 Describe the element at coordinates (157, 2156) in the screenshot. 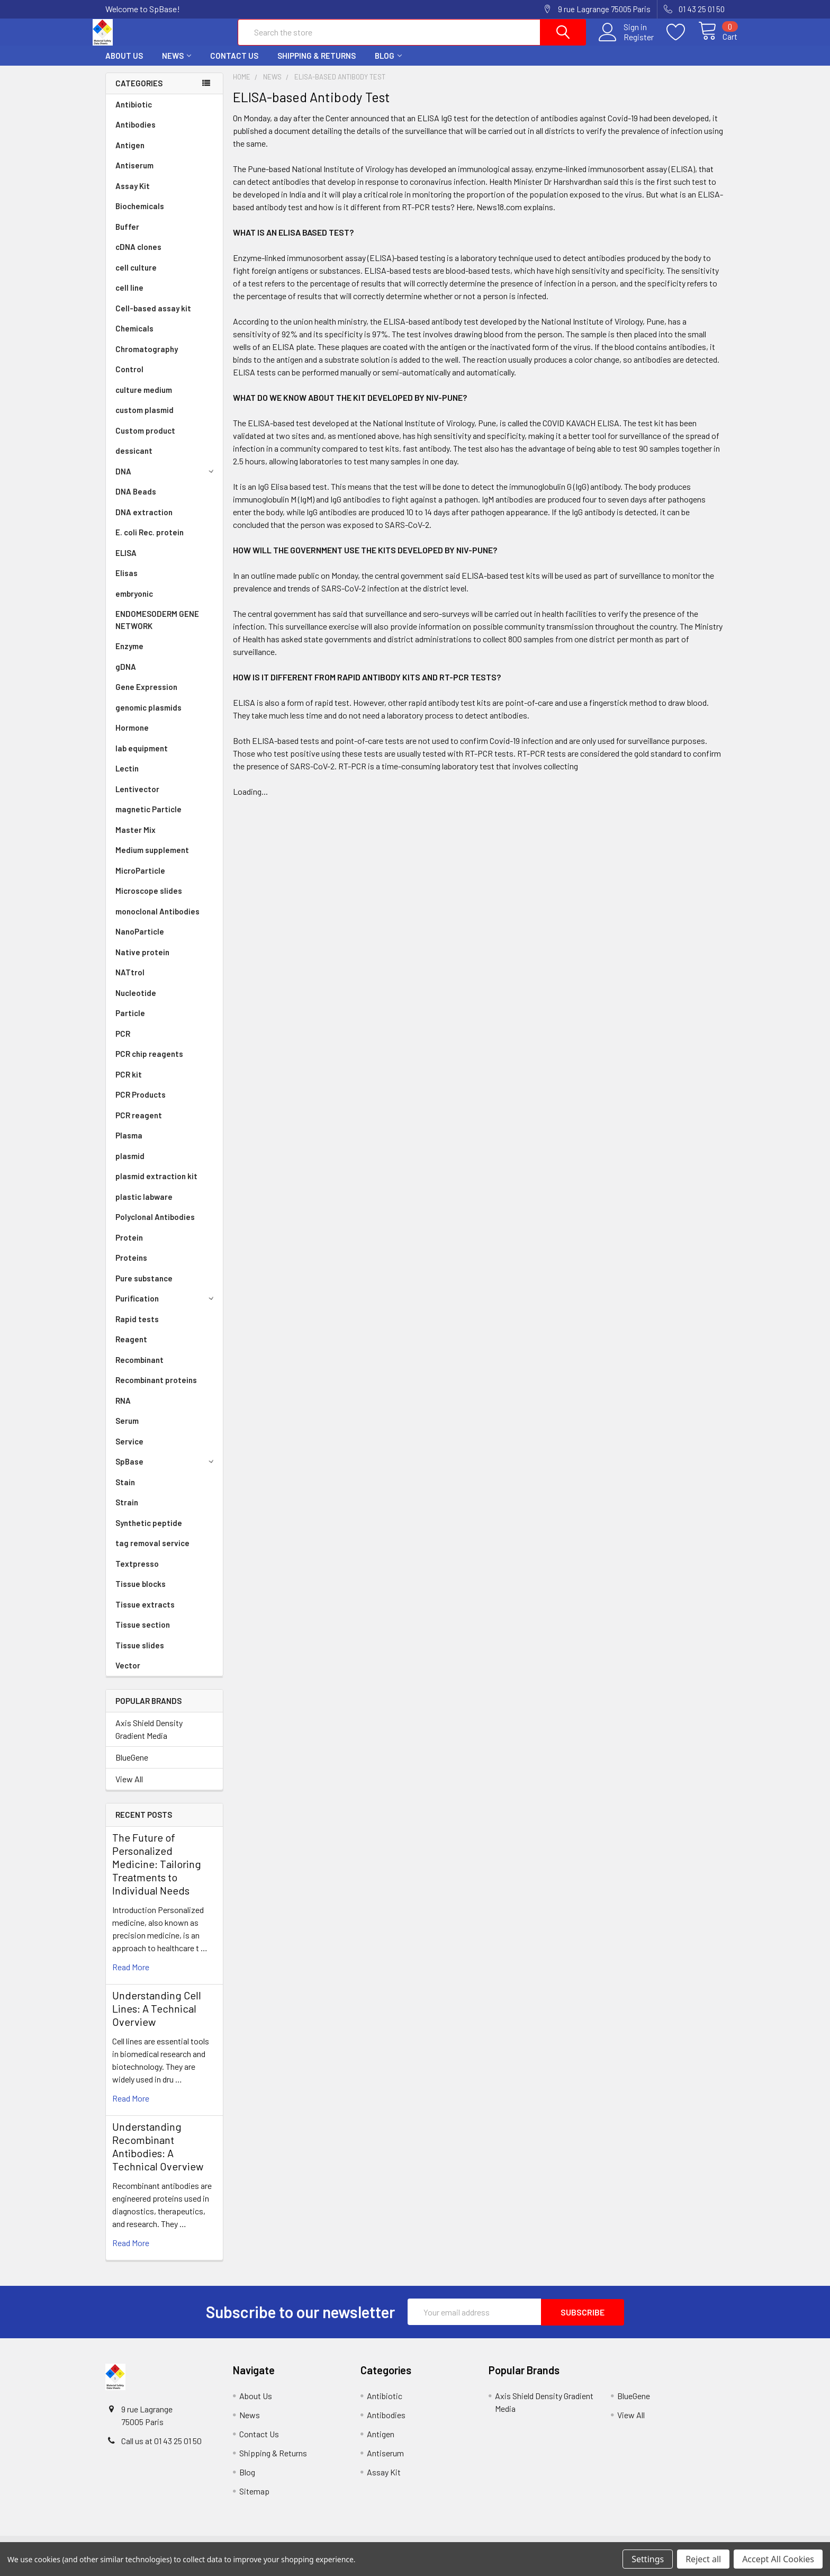

I see `Understanding Recombinant Antibodies: A Technical Overview` at that location.